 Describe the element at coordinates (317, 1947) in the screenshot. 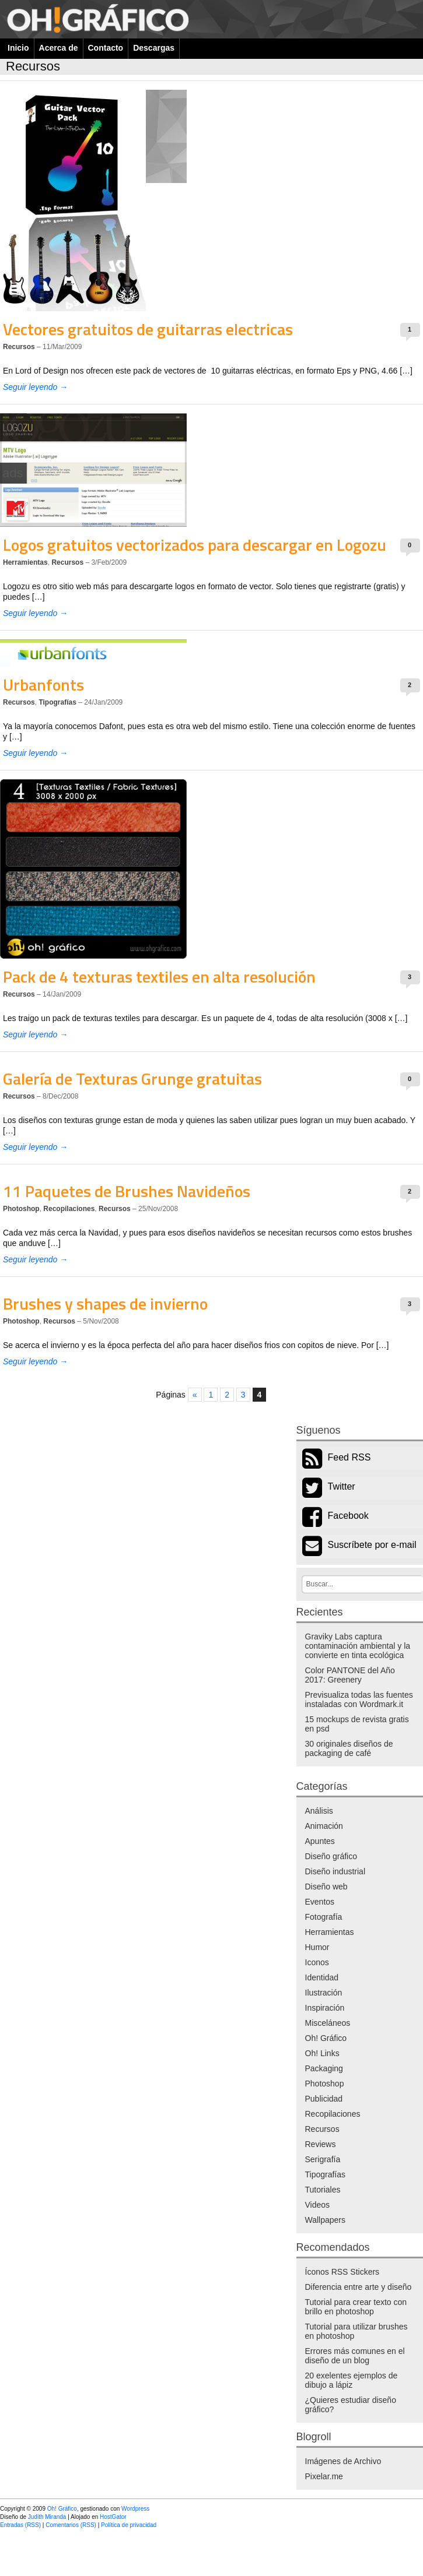

I see `Humor` at that location.